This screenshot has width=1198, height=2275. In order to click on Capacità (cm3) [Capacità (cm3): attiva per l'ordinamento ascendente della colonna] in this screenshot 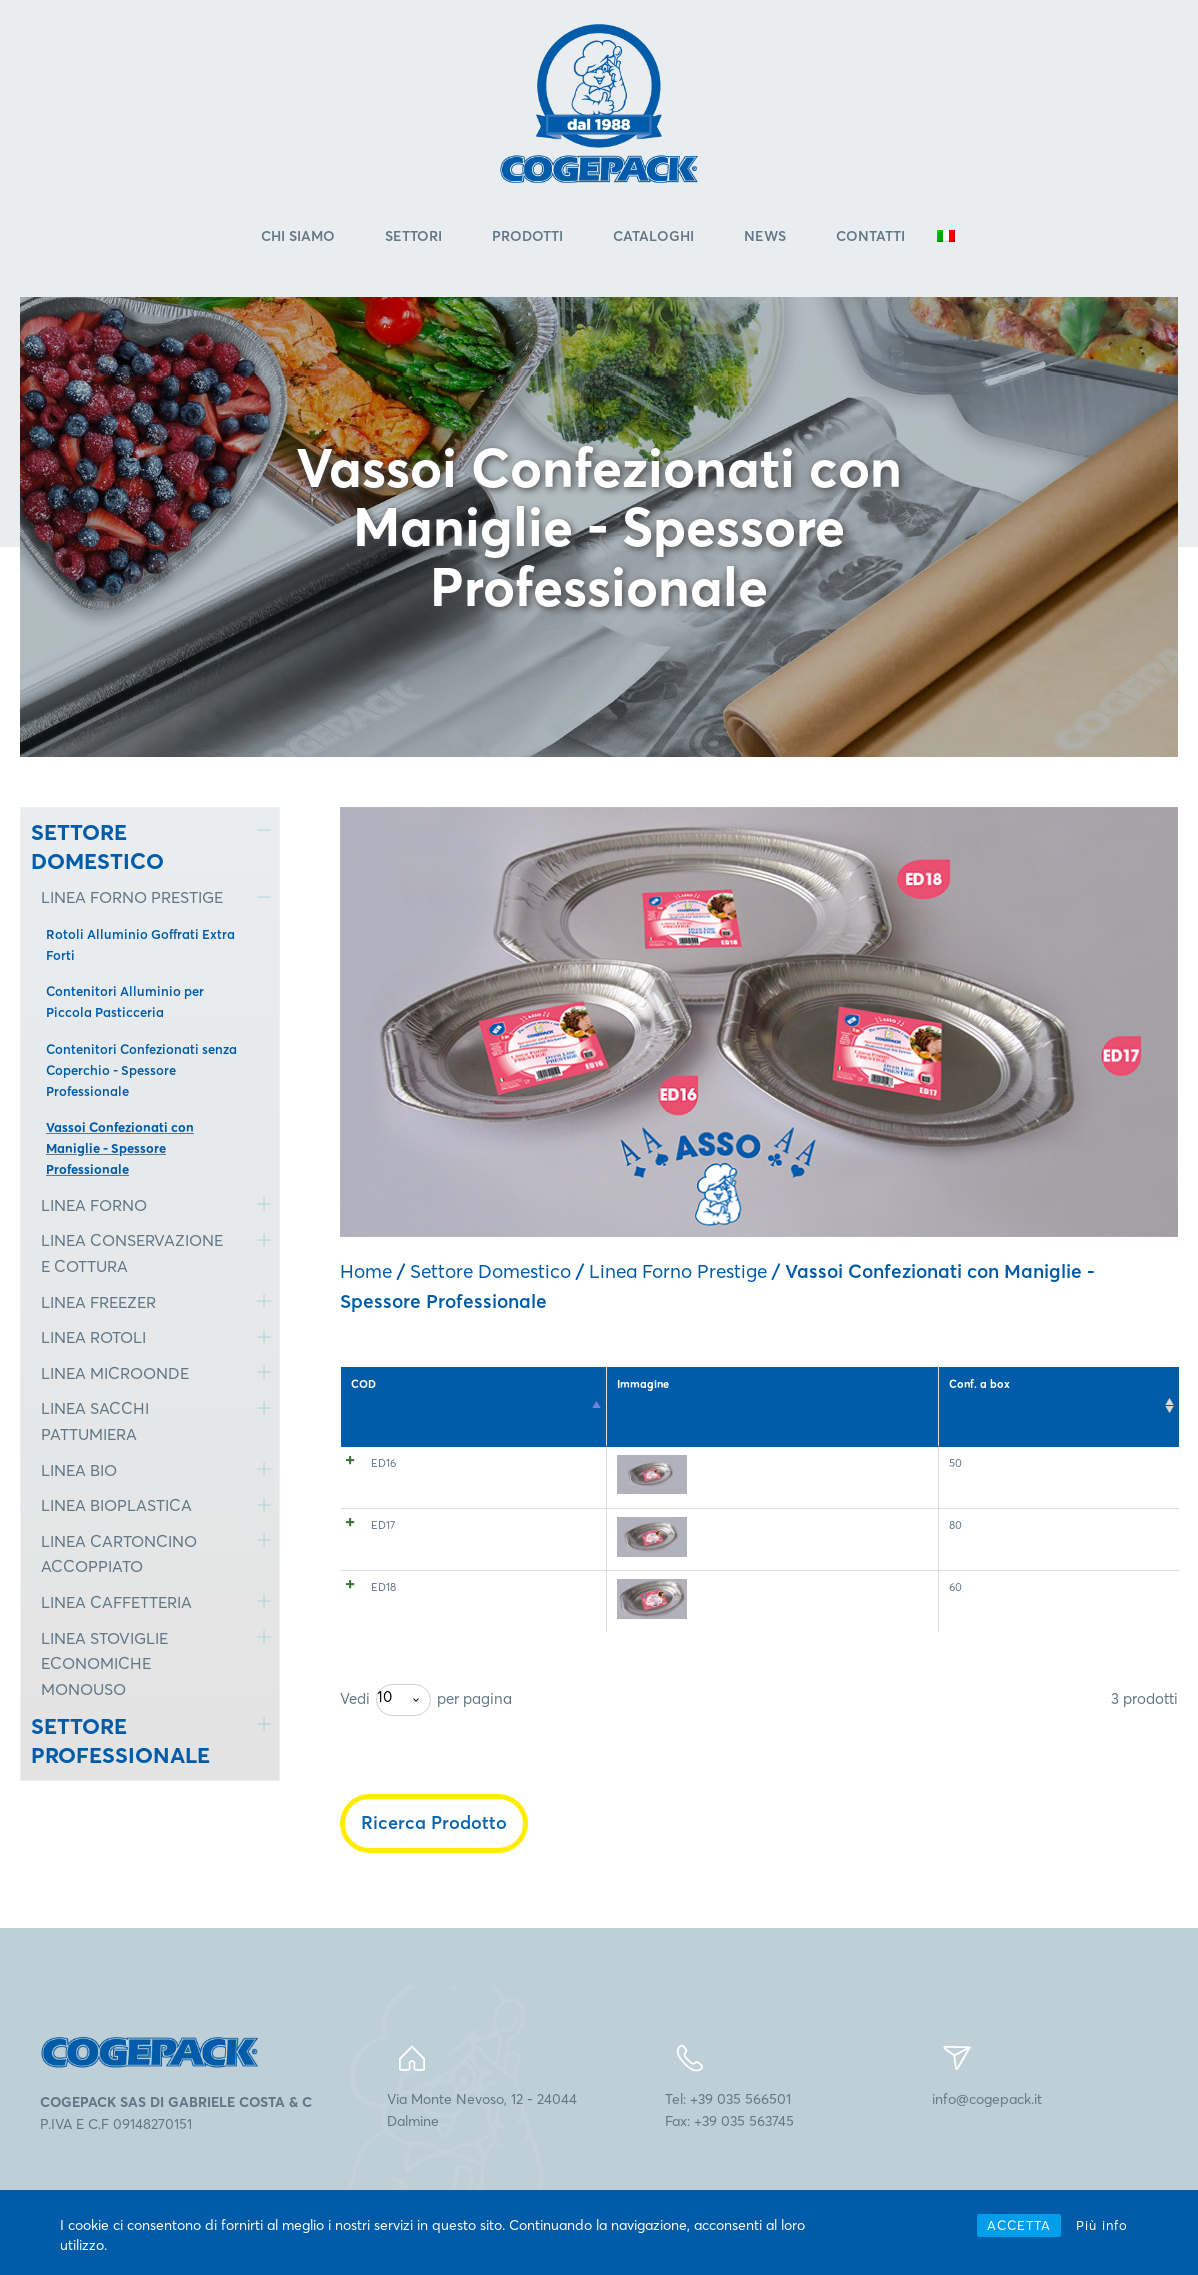, I will do `click(799, 1395)`.